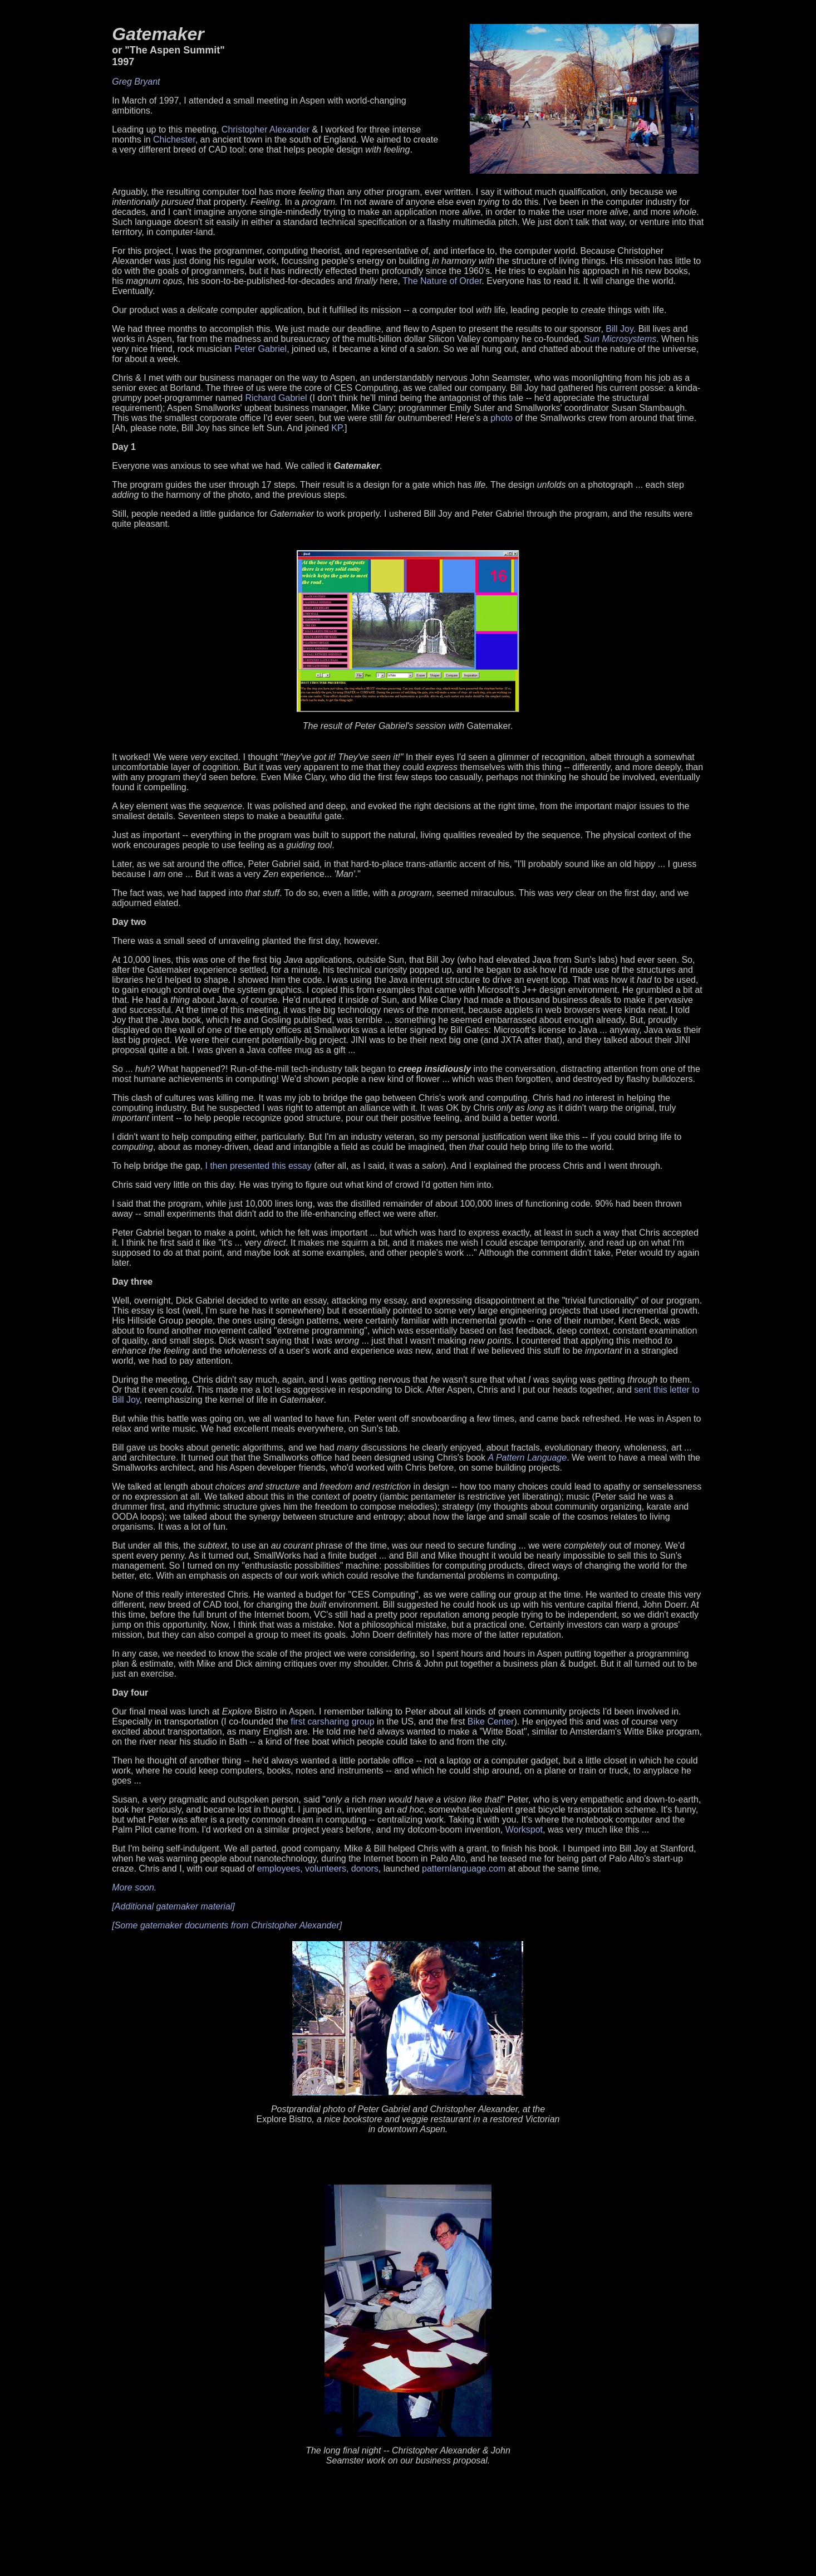 The image size is (816, 2576). What do you see at coordinates (265, 129) in the screenshot?
I see `Christopher Alexander` at bounding box center [265, 129].